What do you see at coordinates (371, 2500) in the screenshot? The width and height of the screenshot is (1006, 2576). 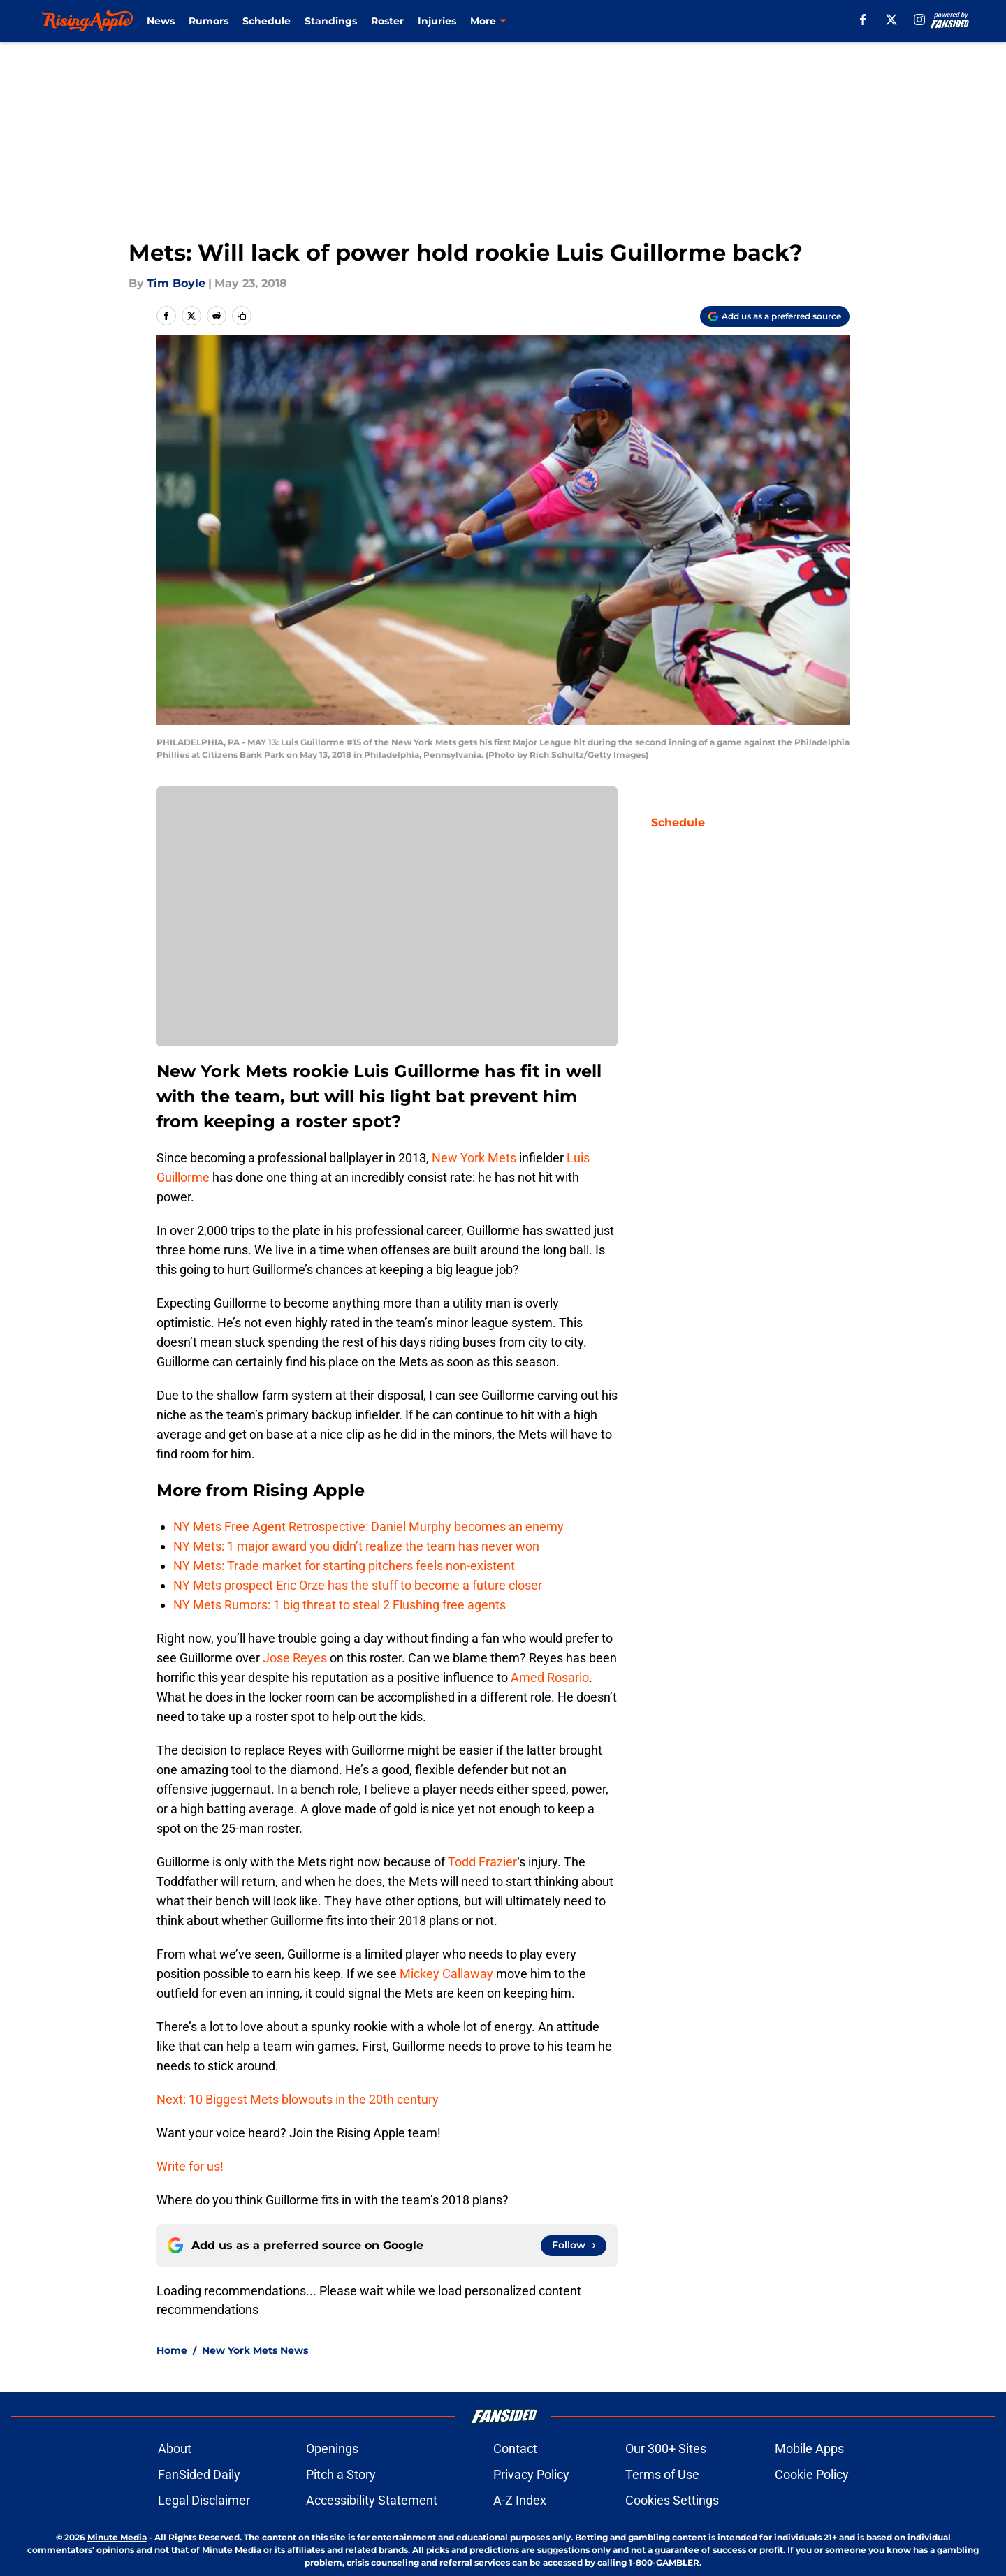 I see `Accessibility Statement` at bounding box center [371, 2500].